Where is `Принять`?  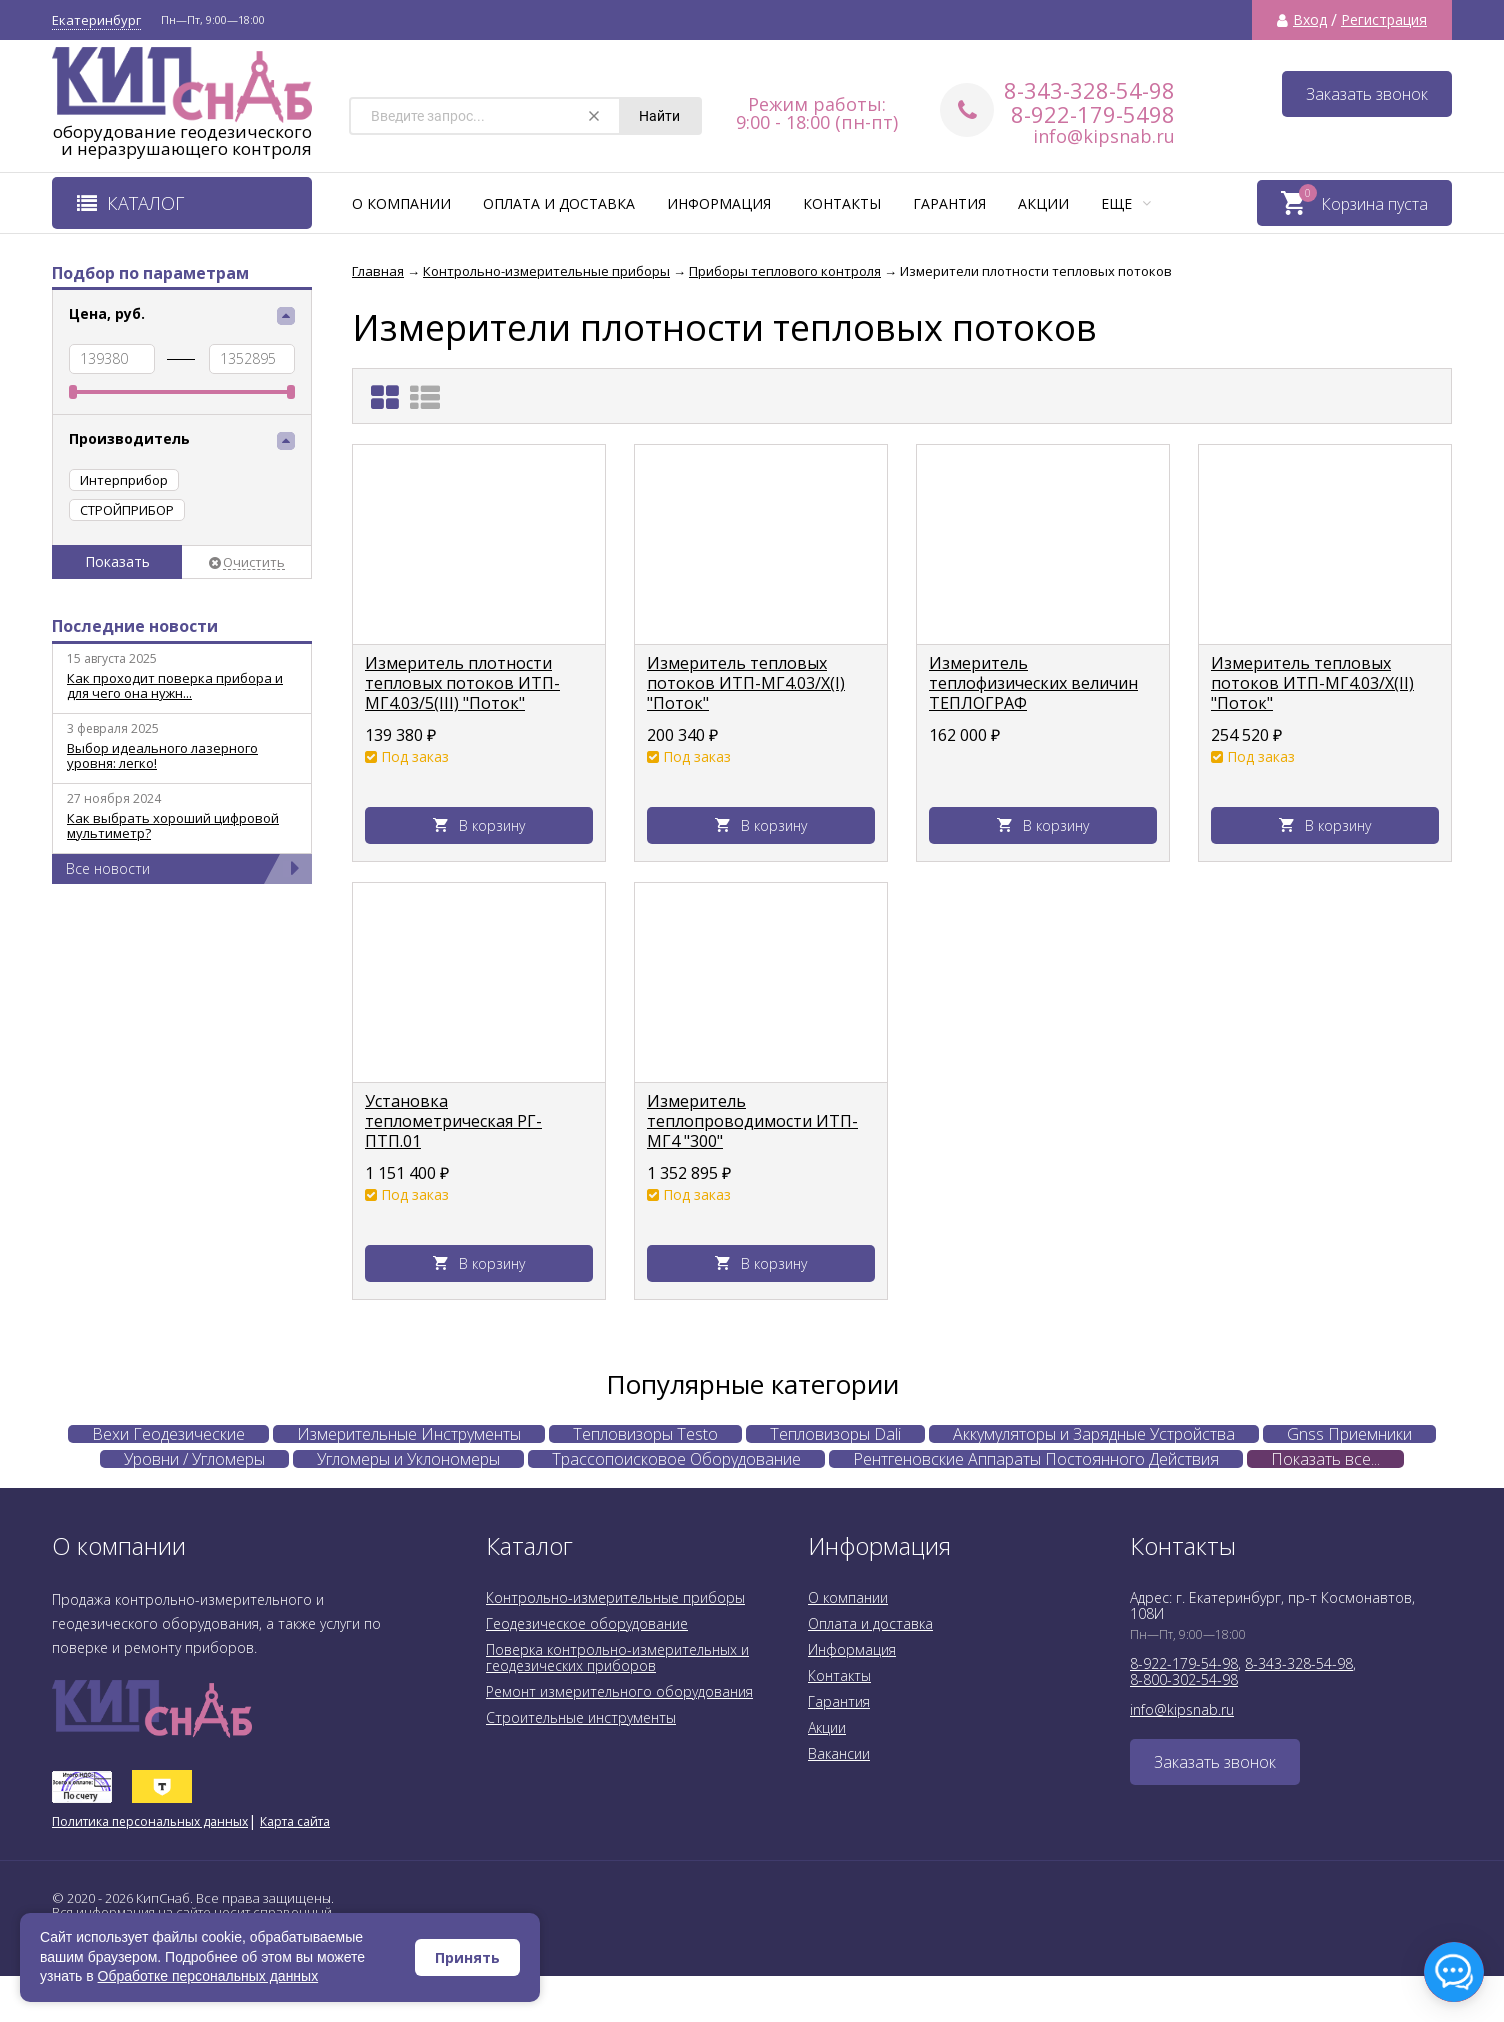
Принять is located at coordinates (467, 1957).